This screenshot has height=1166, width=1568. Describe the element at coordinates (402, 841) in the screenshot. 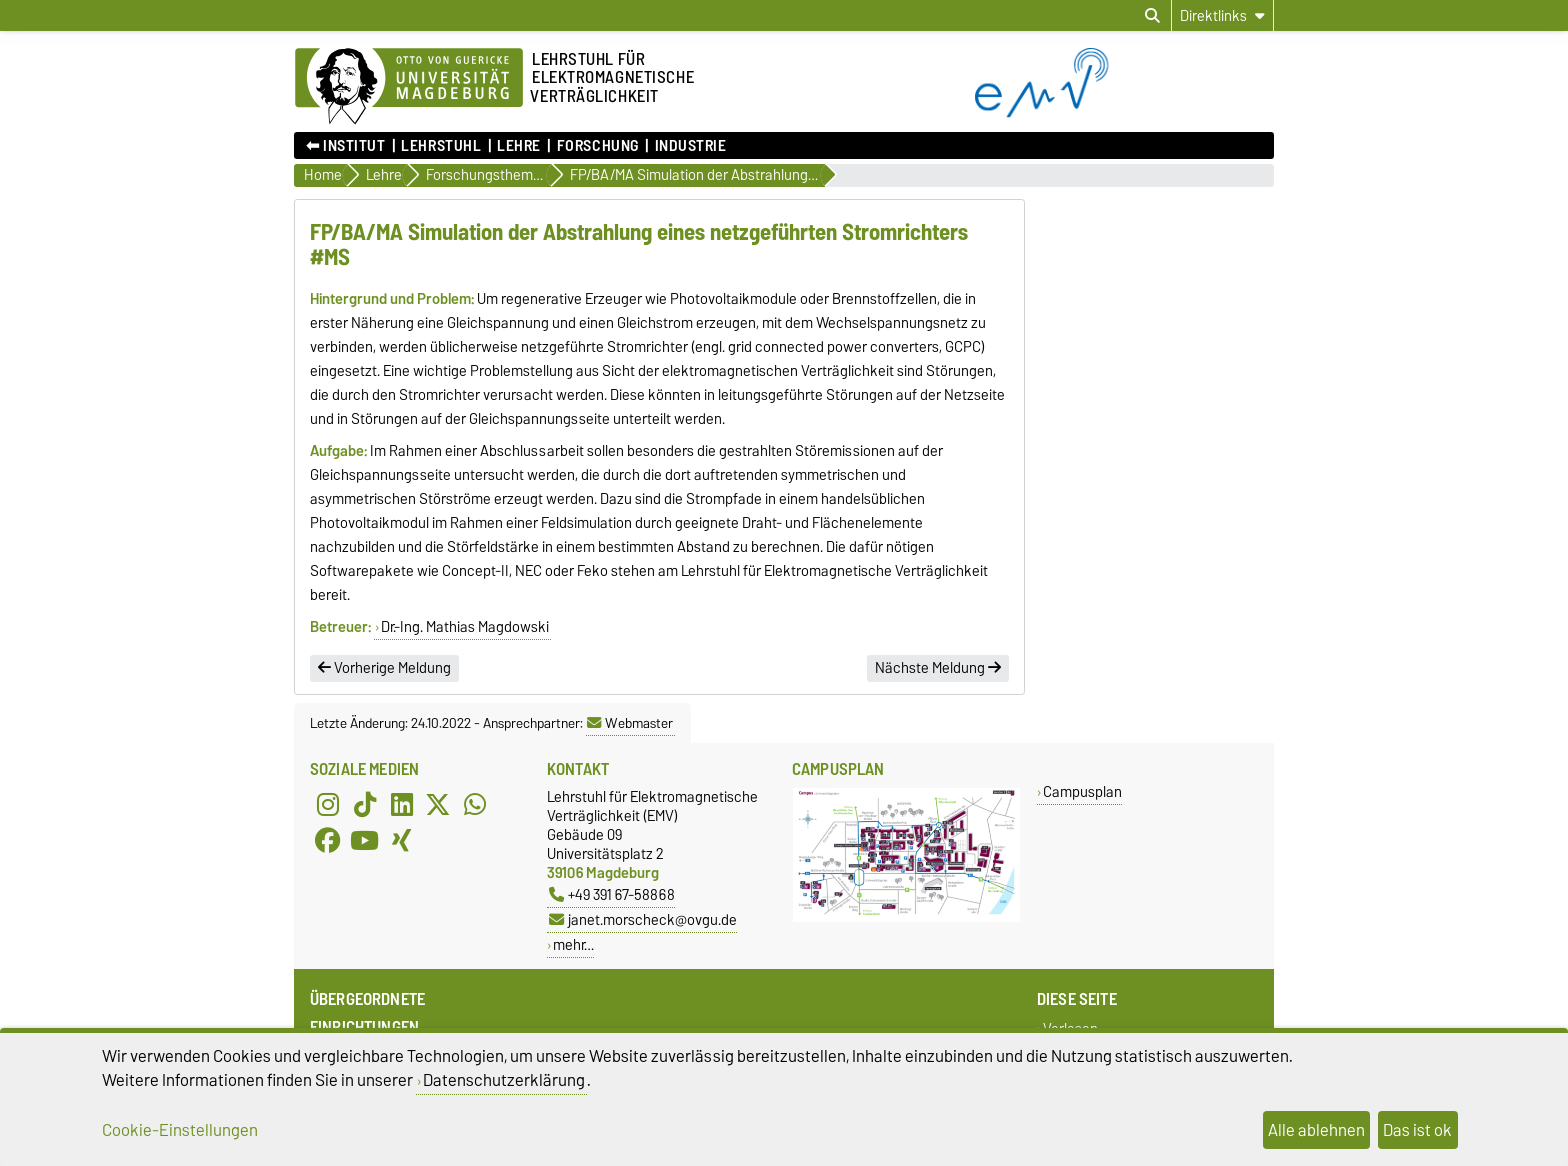

I see `[Xing]` at that location.